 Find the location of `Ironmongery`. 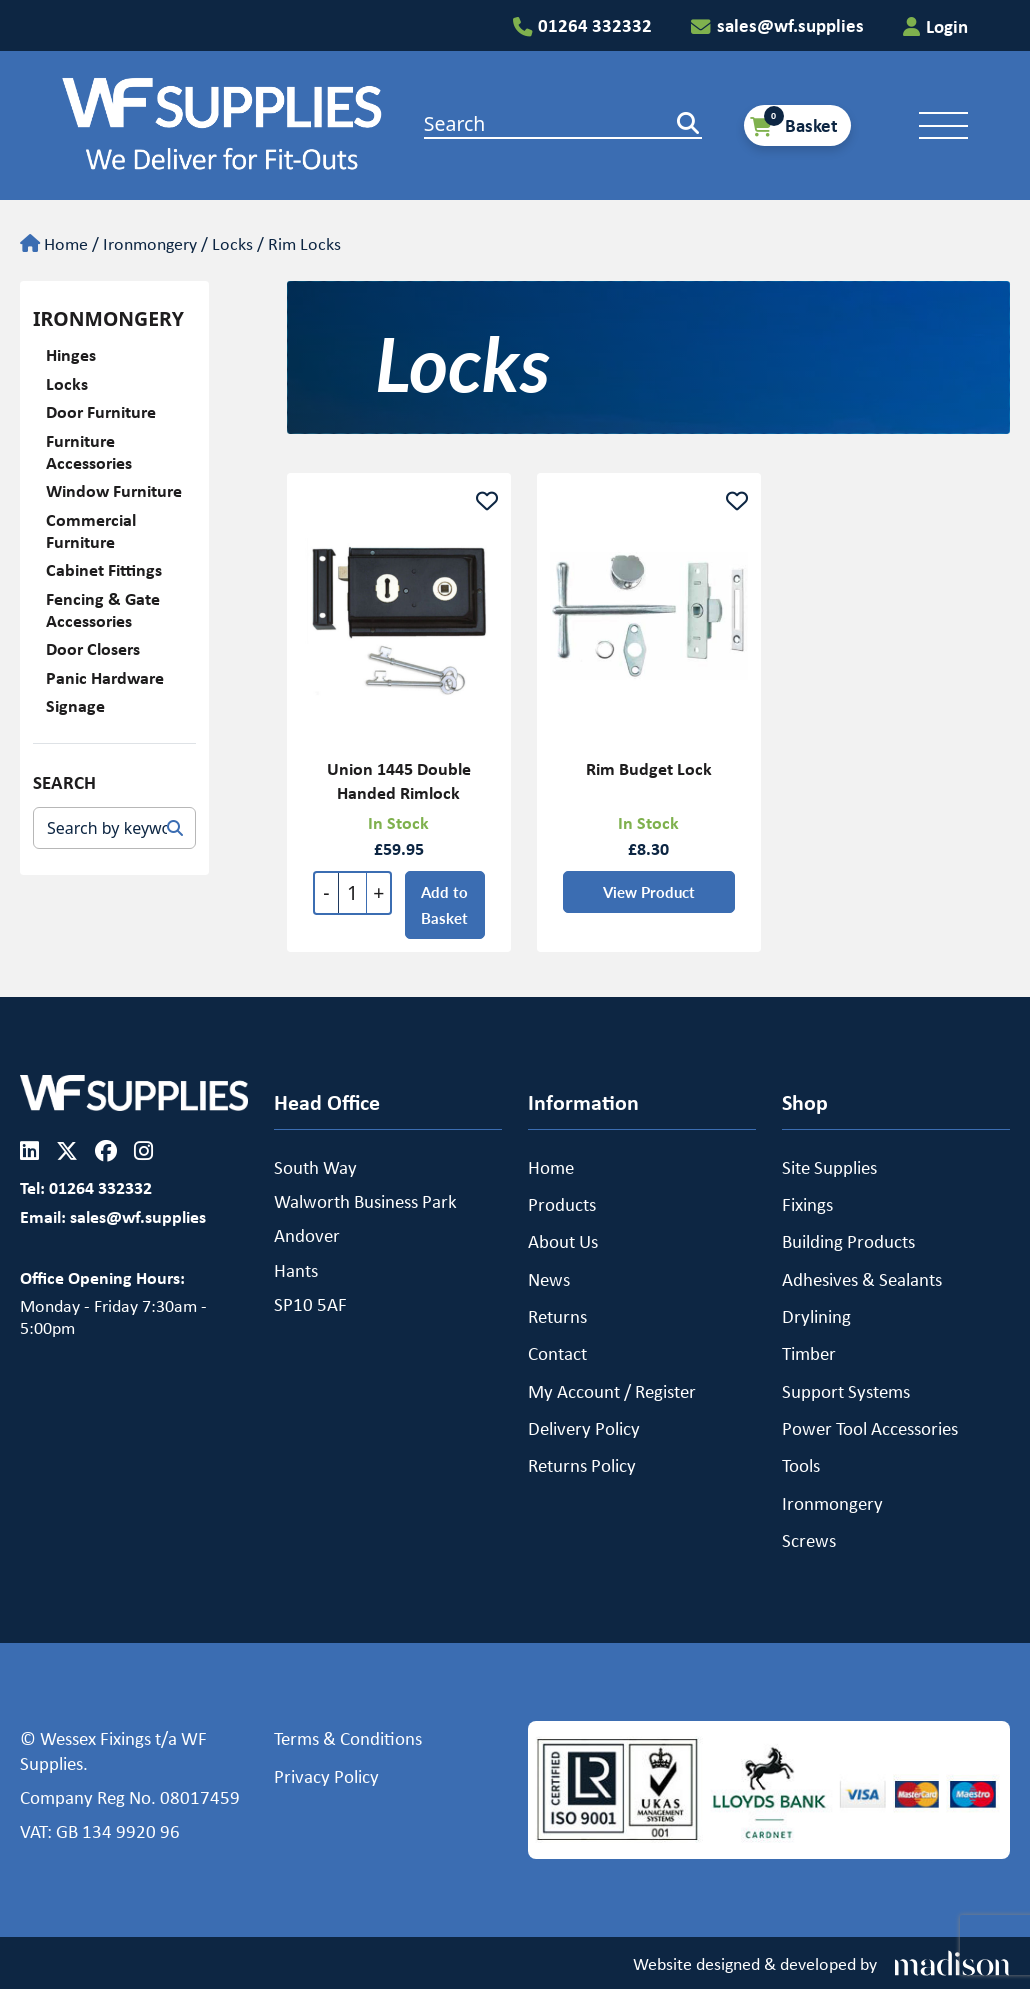

Ironmongery is located at coordinates (150, 243).